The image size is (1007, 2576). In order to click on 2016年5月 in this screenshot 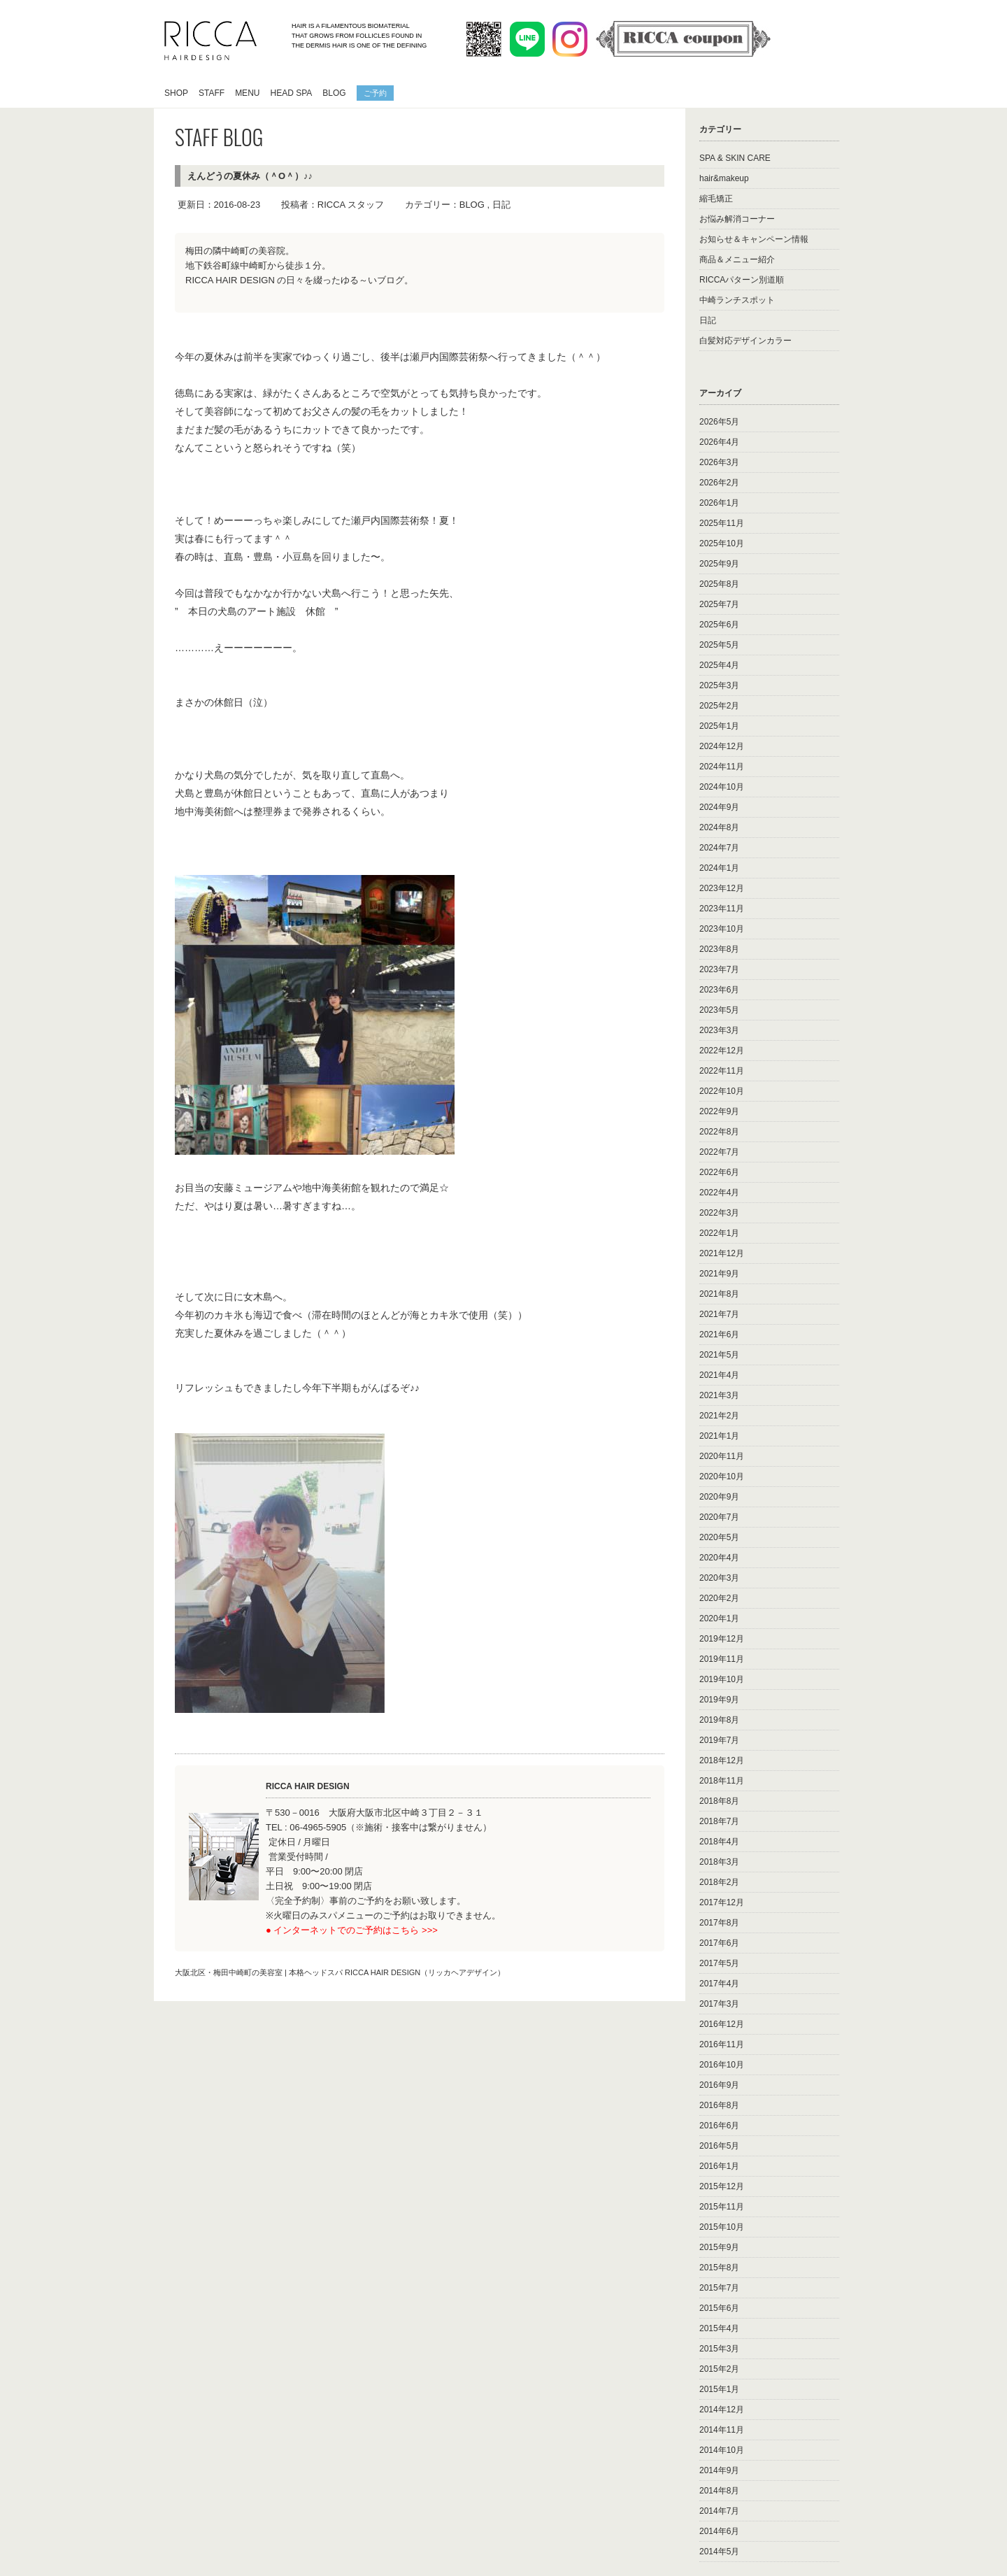, I will do `click(719, 2146)`.